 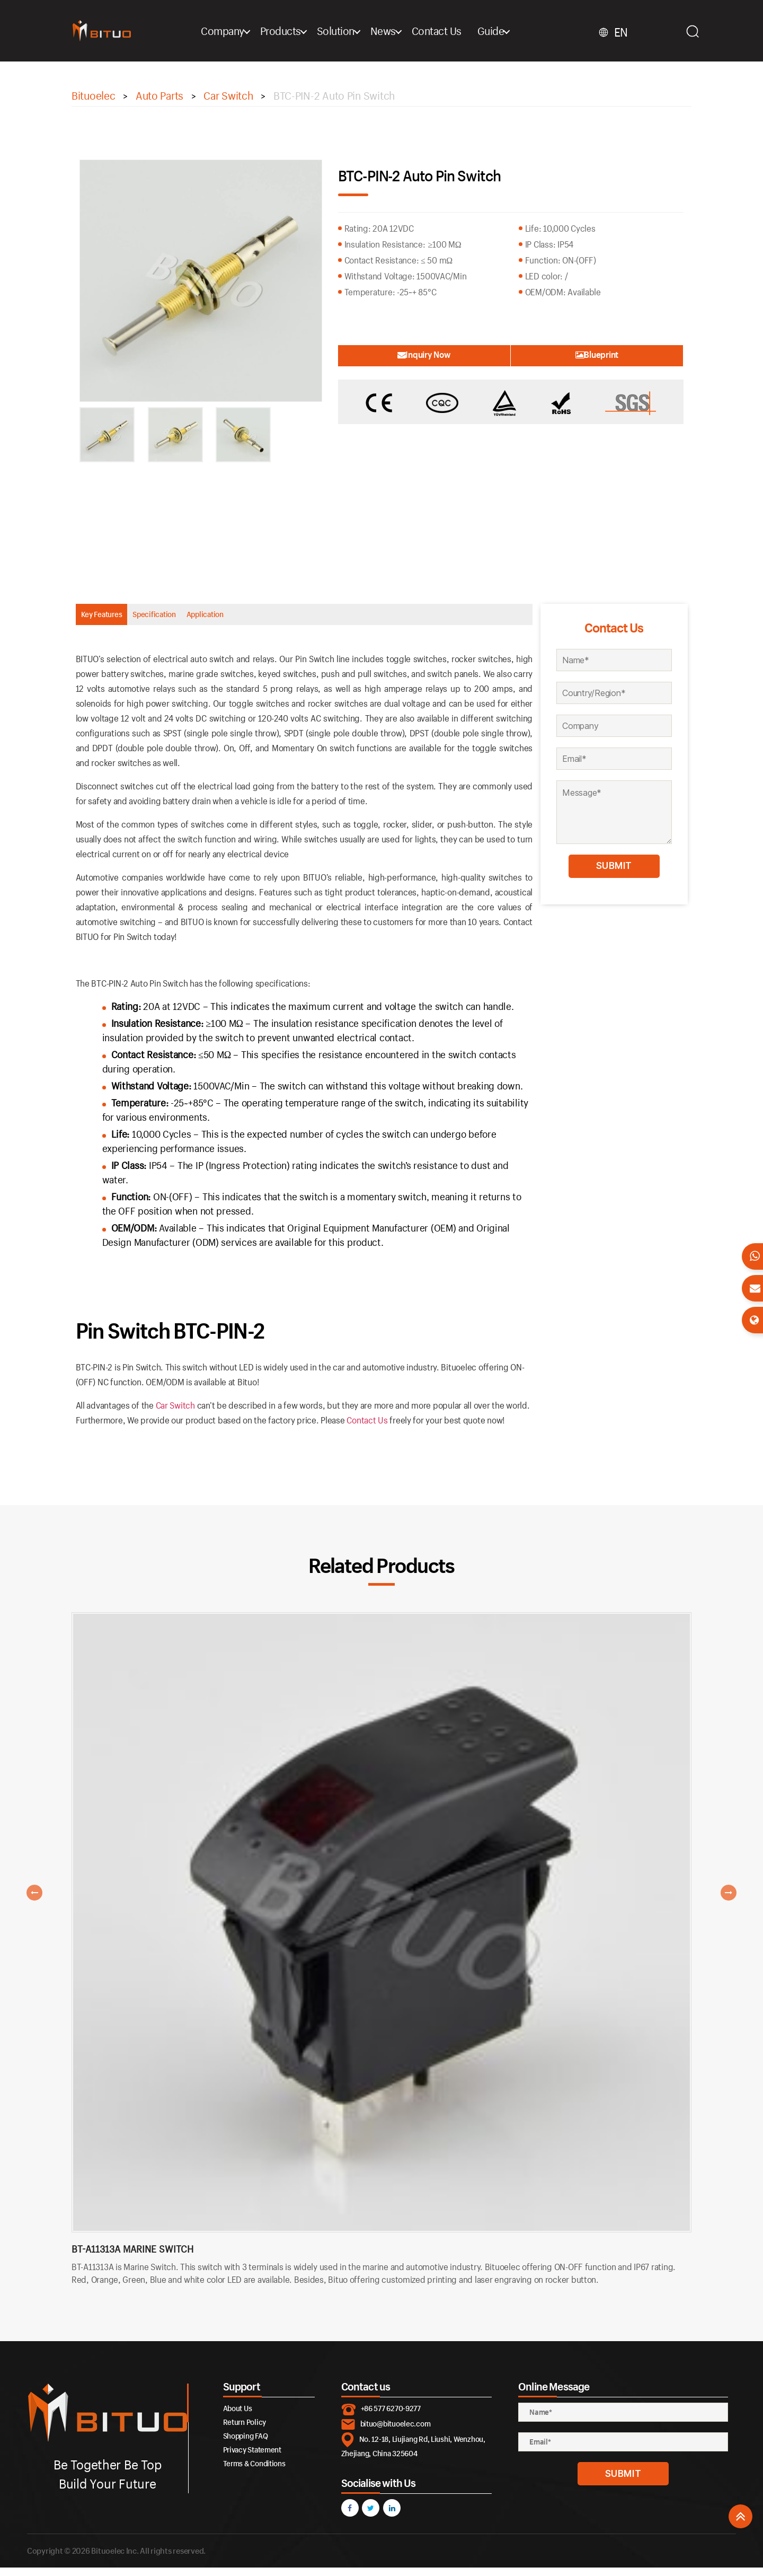 What do you see at coordinates (516, 31) in the screenshot?
I see `Guide` at bounding box center [516, 31].